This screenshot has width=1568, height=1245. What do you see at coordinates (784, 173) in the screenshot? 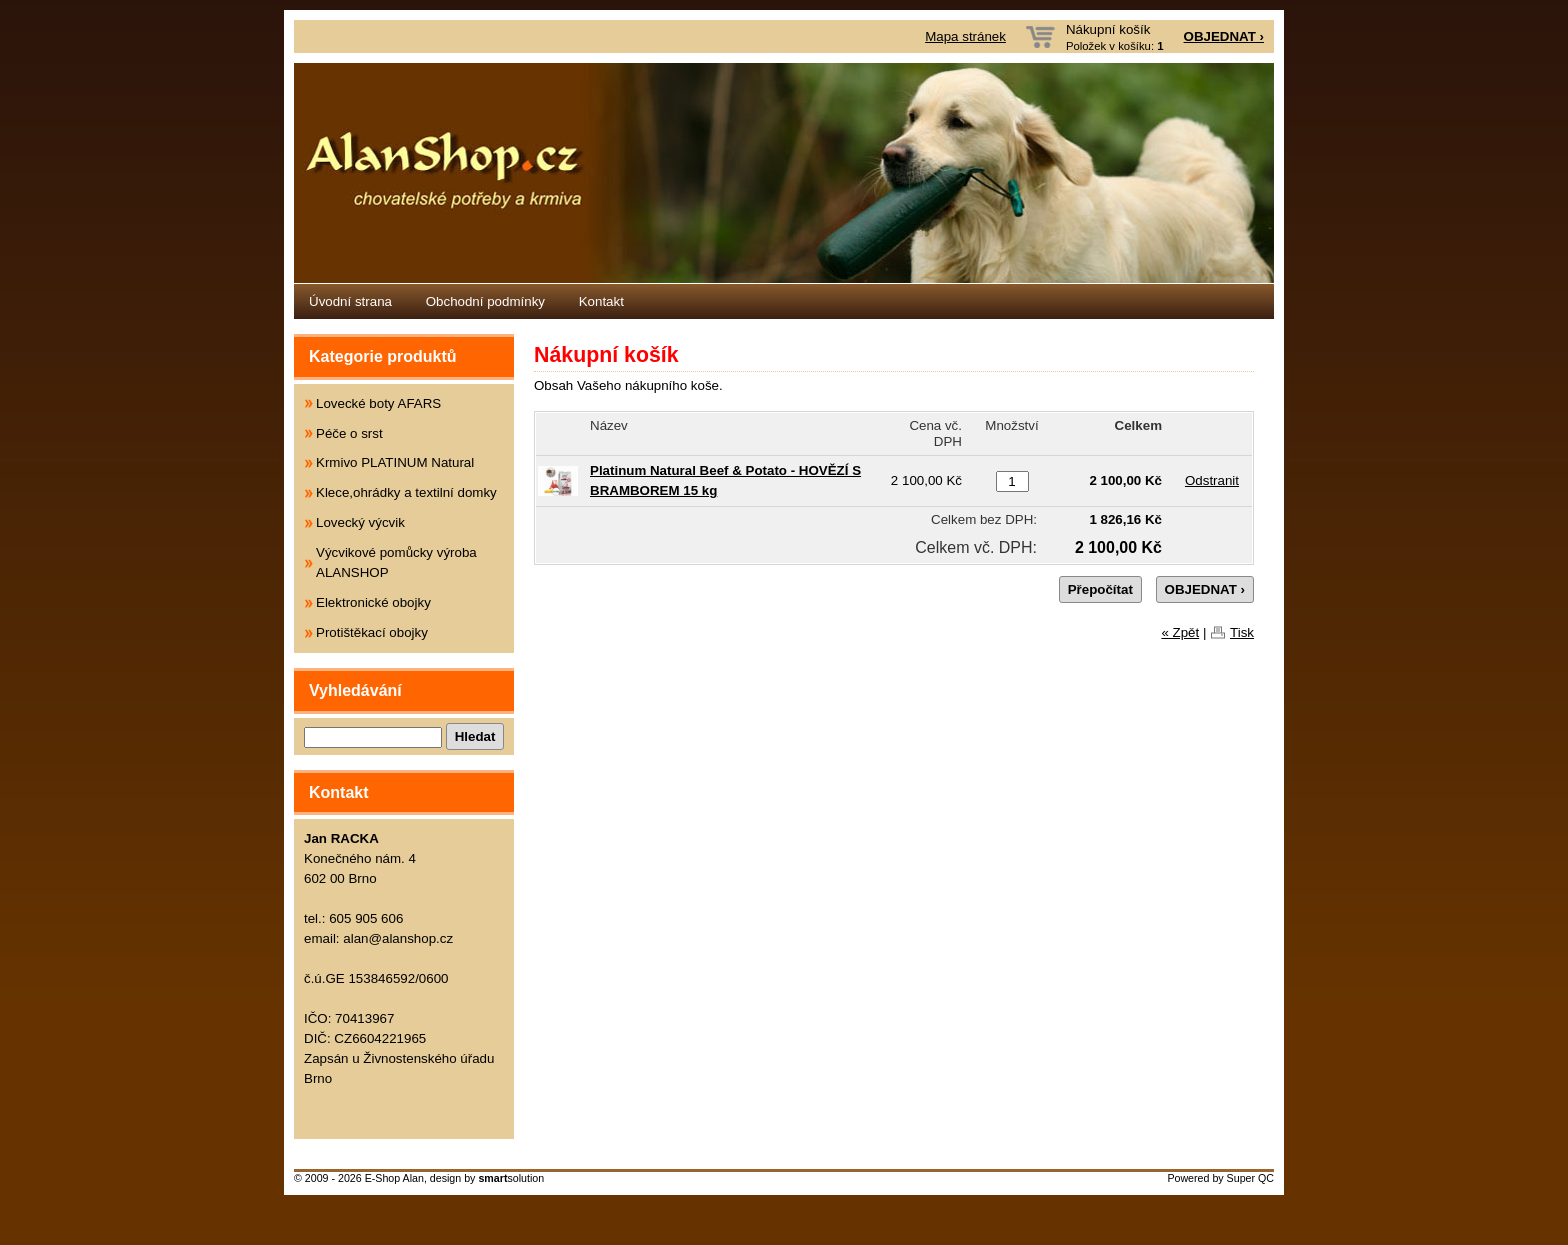
I see `Eshop Alanshop` at bounding box center [784, 173].